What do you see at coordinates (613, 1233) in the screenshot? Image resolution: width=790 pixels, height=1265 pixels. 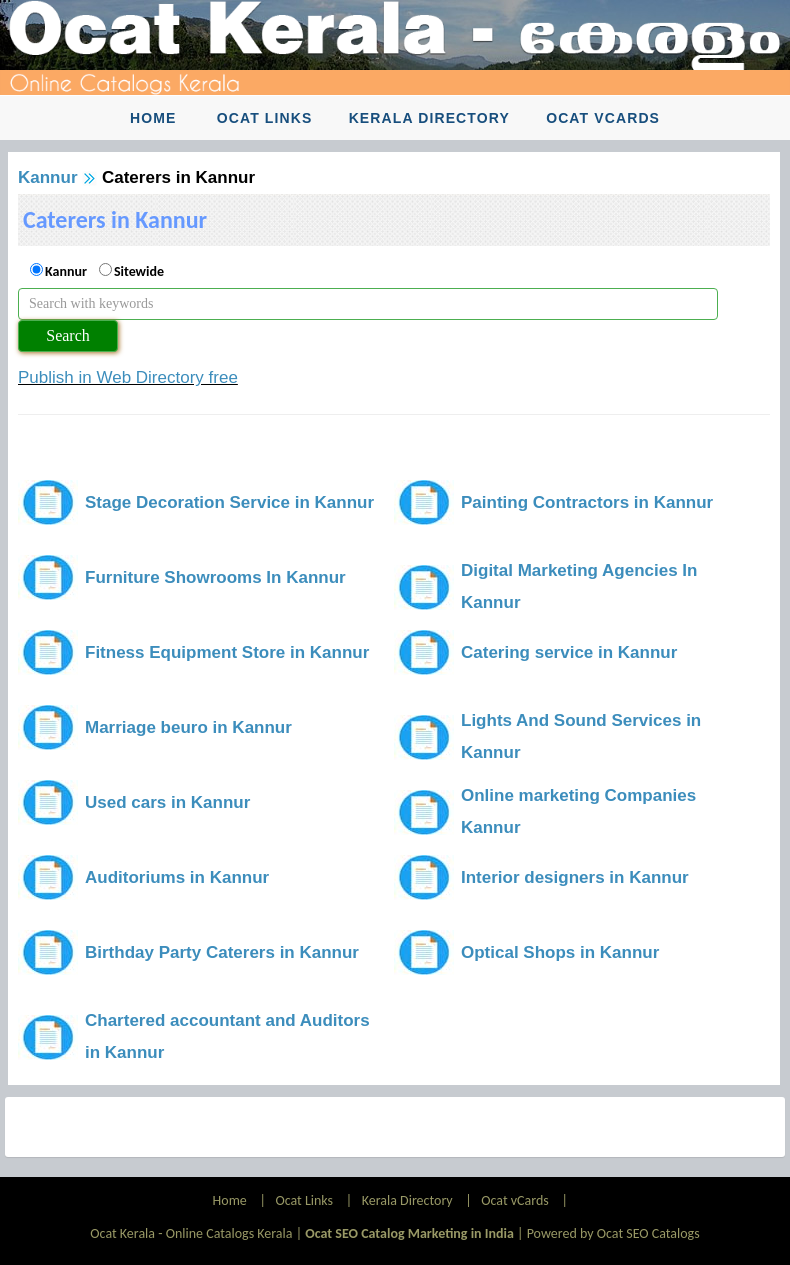 I see `Powered by Ocat SEO Catalogs` at bounding box center [613, 1233].